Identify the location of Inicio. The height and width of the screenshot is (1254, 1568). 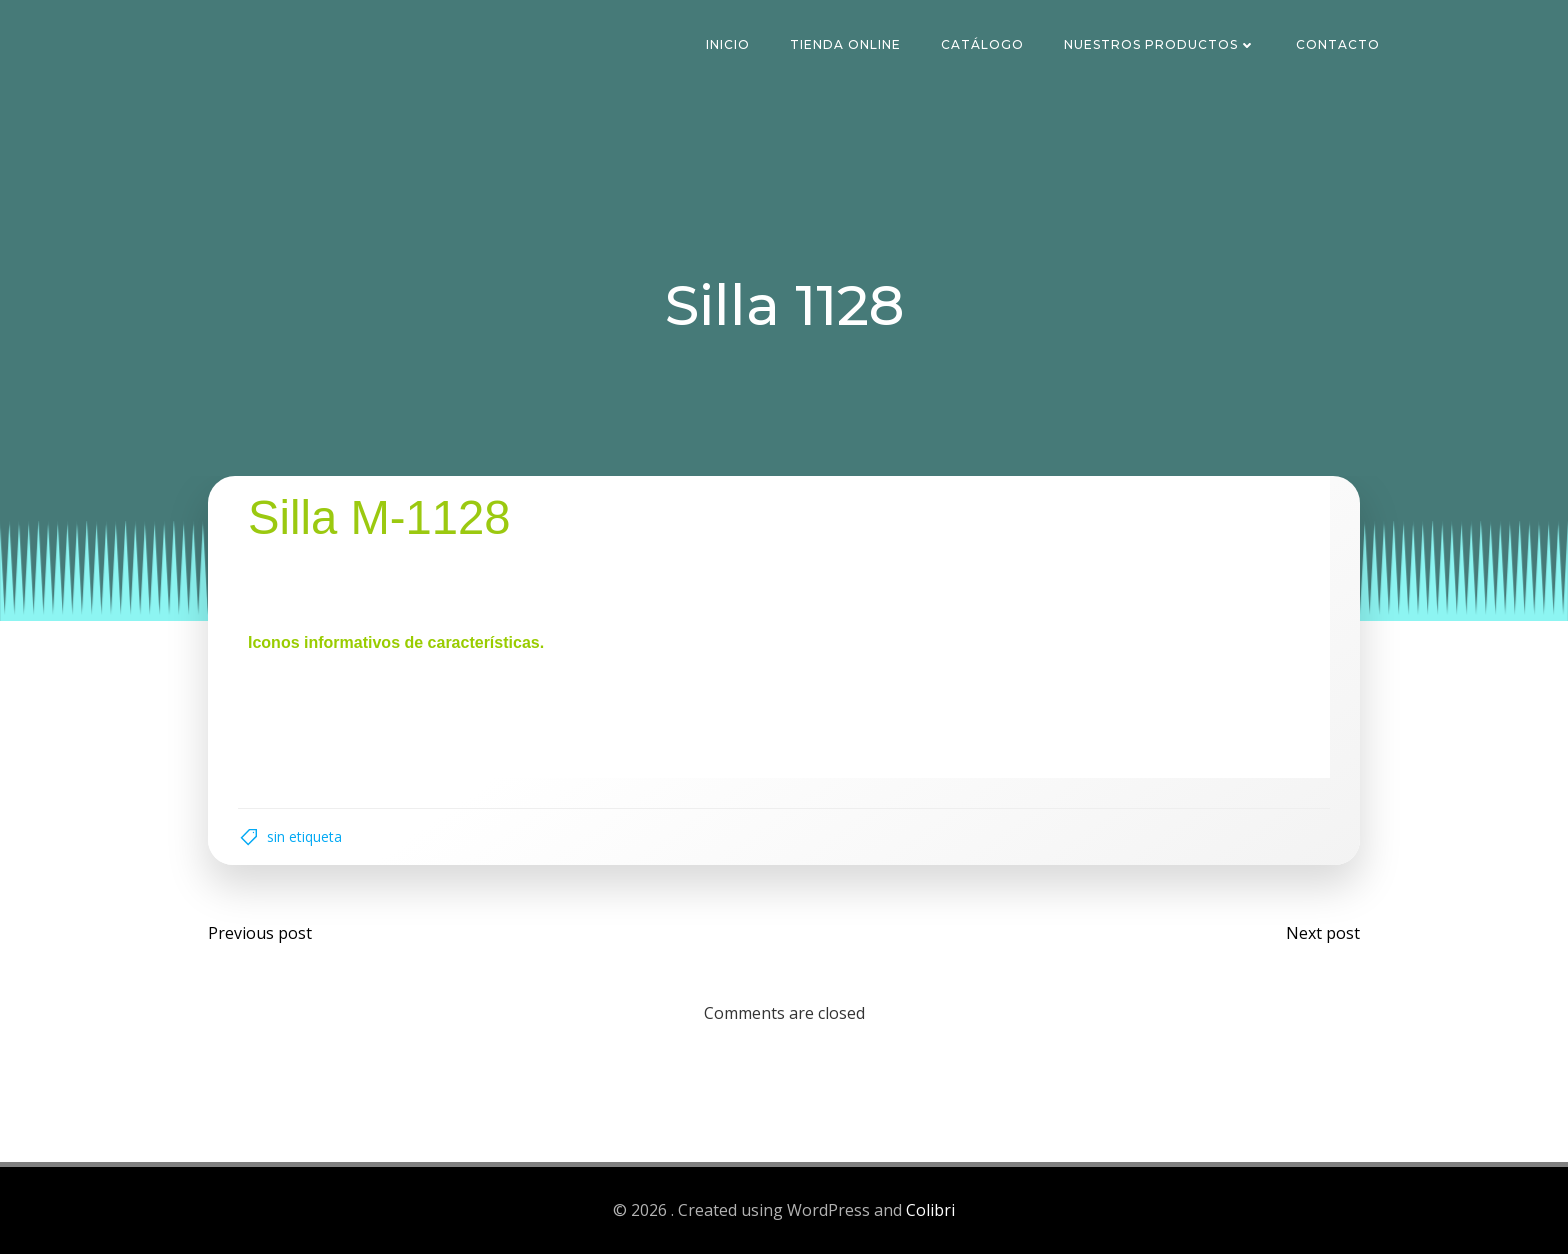
(728, 44).